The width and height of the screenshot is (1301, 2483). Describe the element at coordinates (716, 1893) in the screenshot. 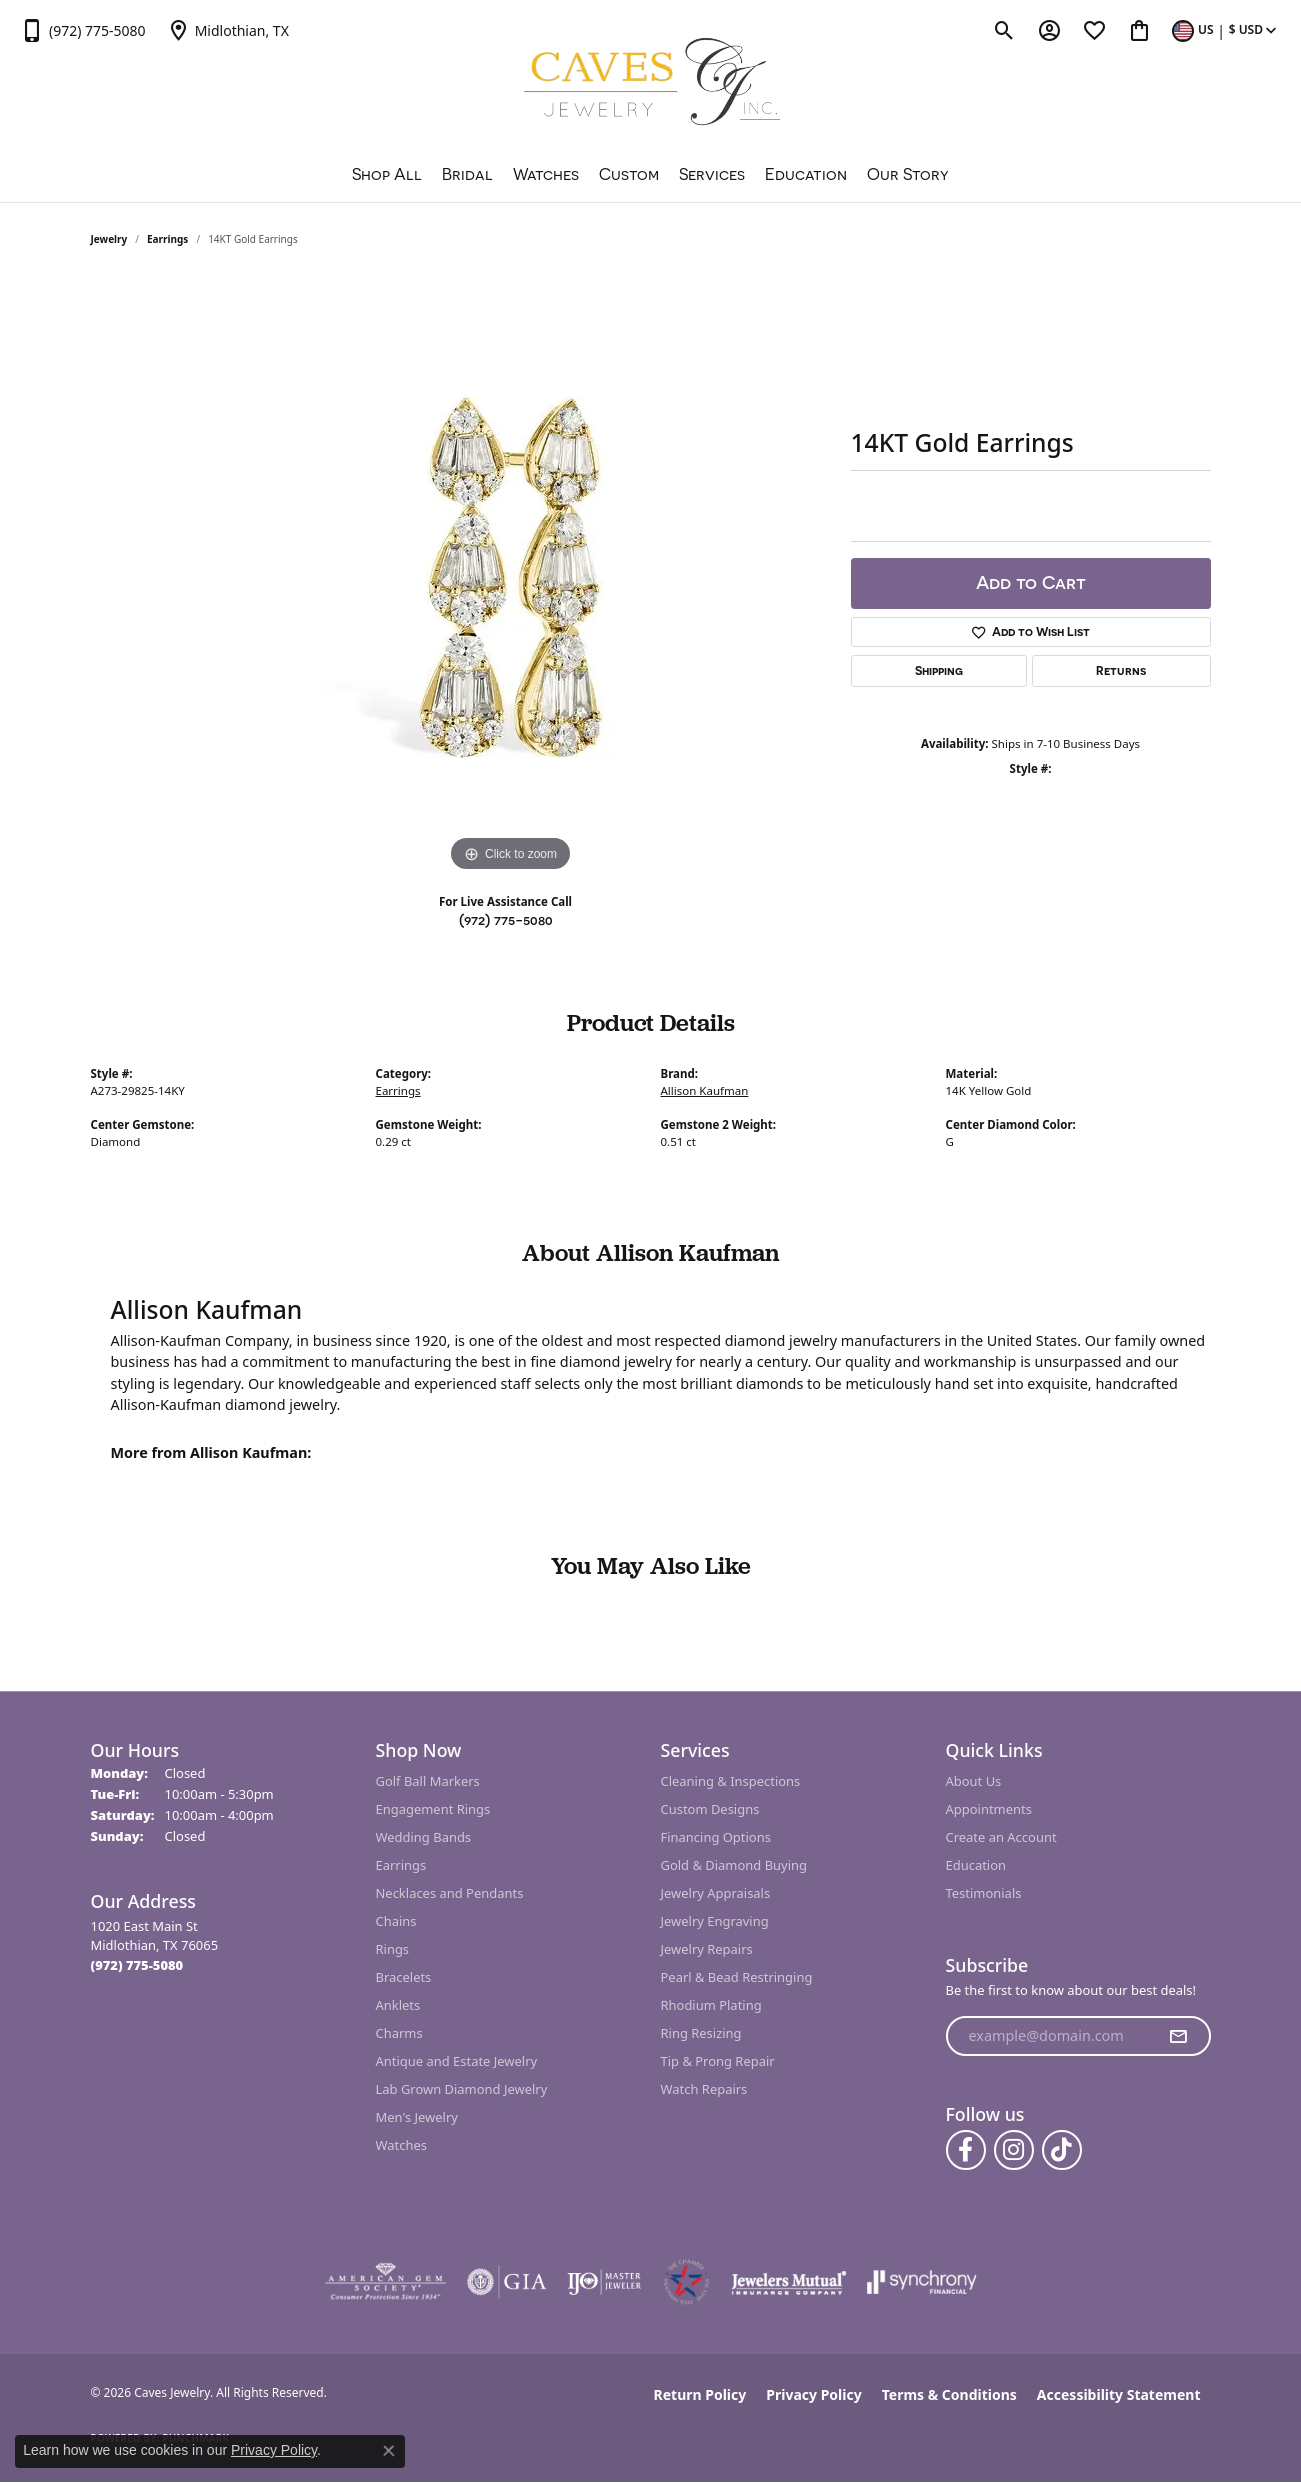

I see `Jewelry Appraisals` at that location.